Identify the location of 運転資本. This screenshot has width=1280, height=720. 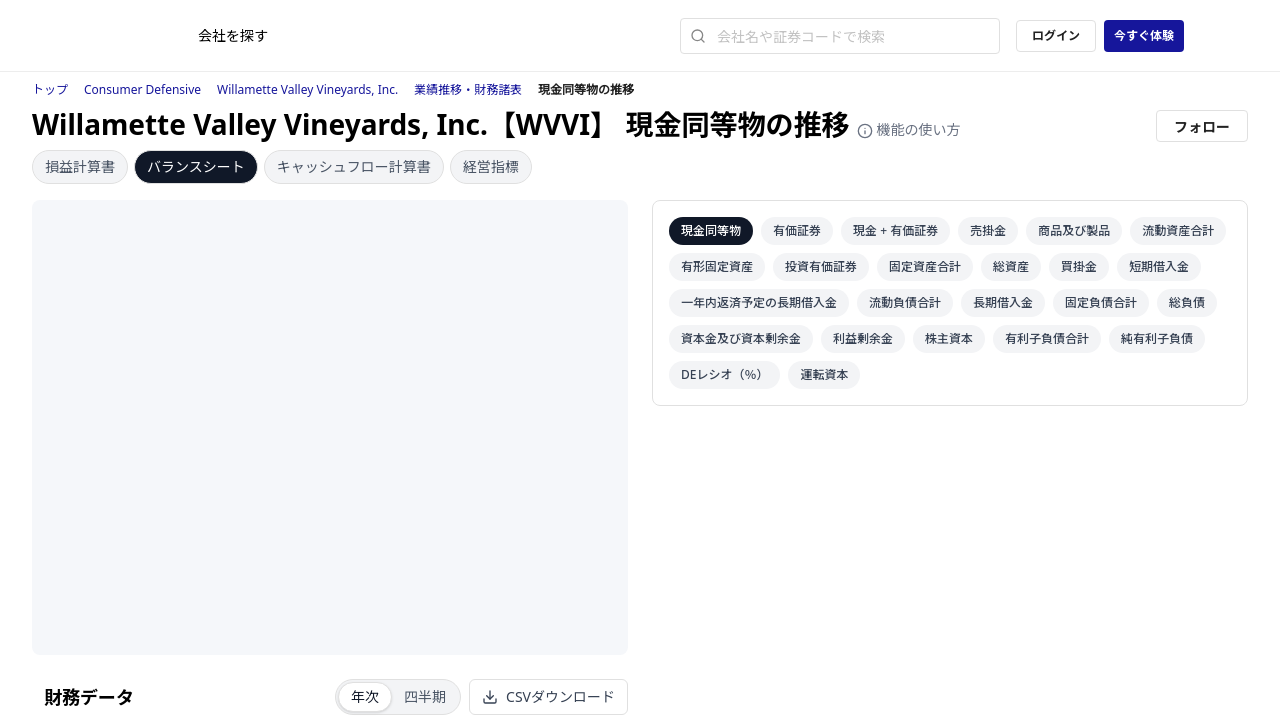
(824, 374).